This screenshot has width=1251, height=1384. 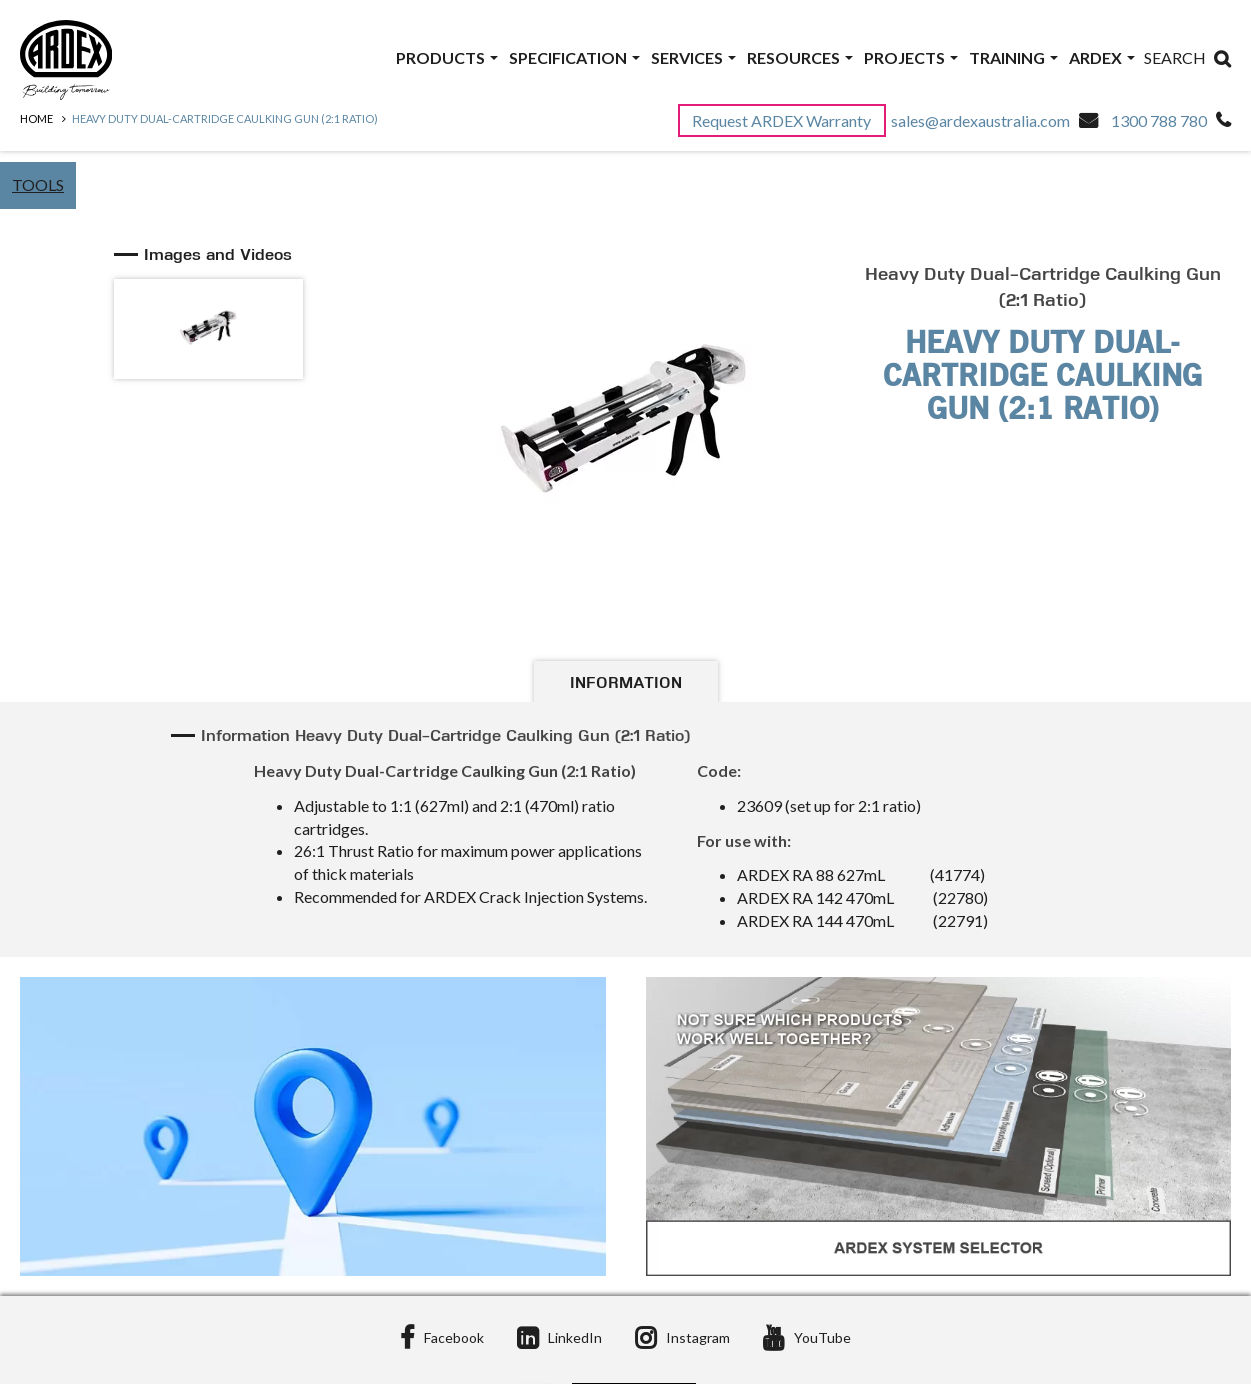 What do you see at coordinates (36, 118) in the screenshot?
I see `Home` at bounding box center [36, 118].